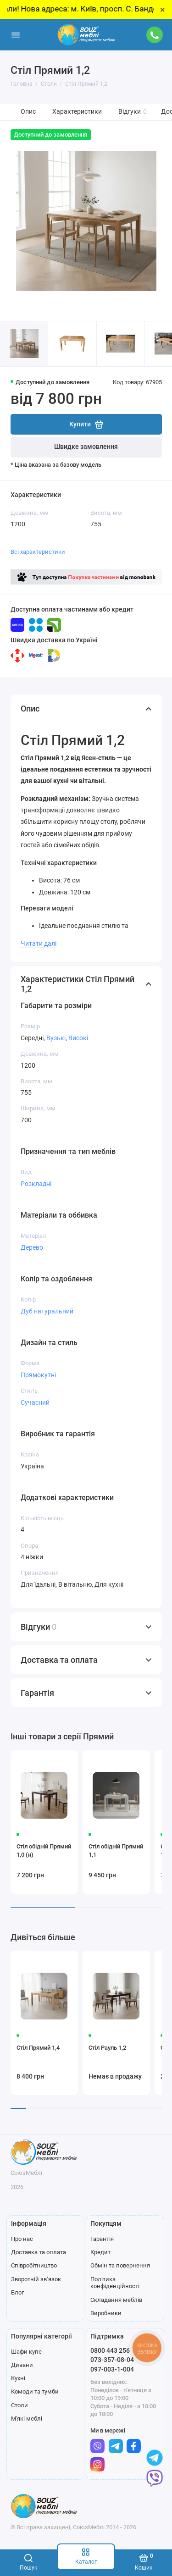 Image resolution: width=172 pixels, height=2576 pixels. Describe the element at coordinates (22, 2364) in the screenshot. I see `Дивани` at that location.